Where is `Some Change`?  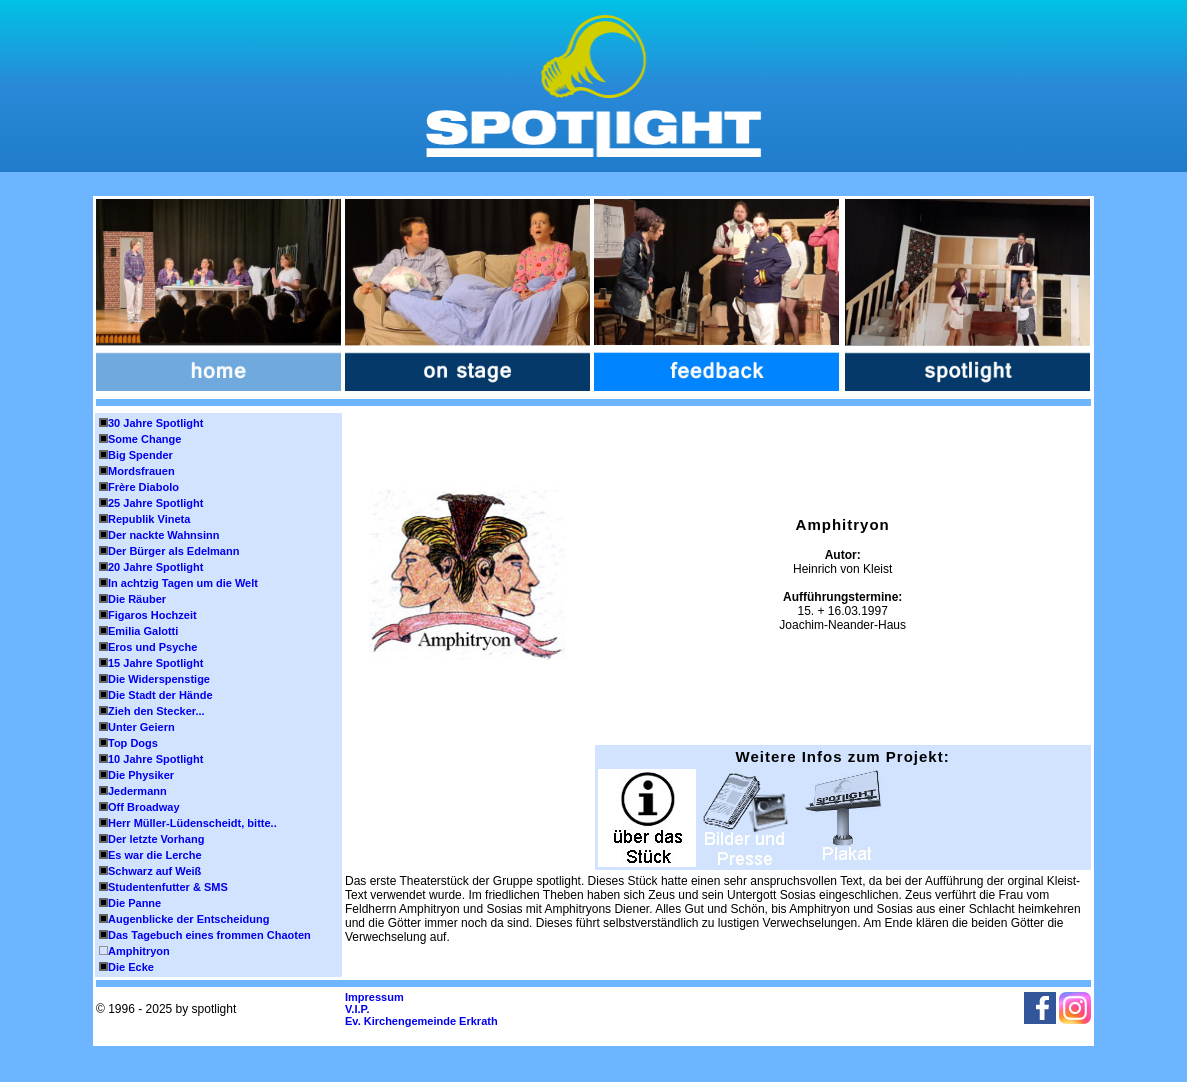 Some Change is located at coordinates (144, 439).